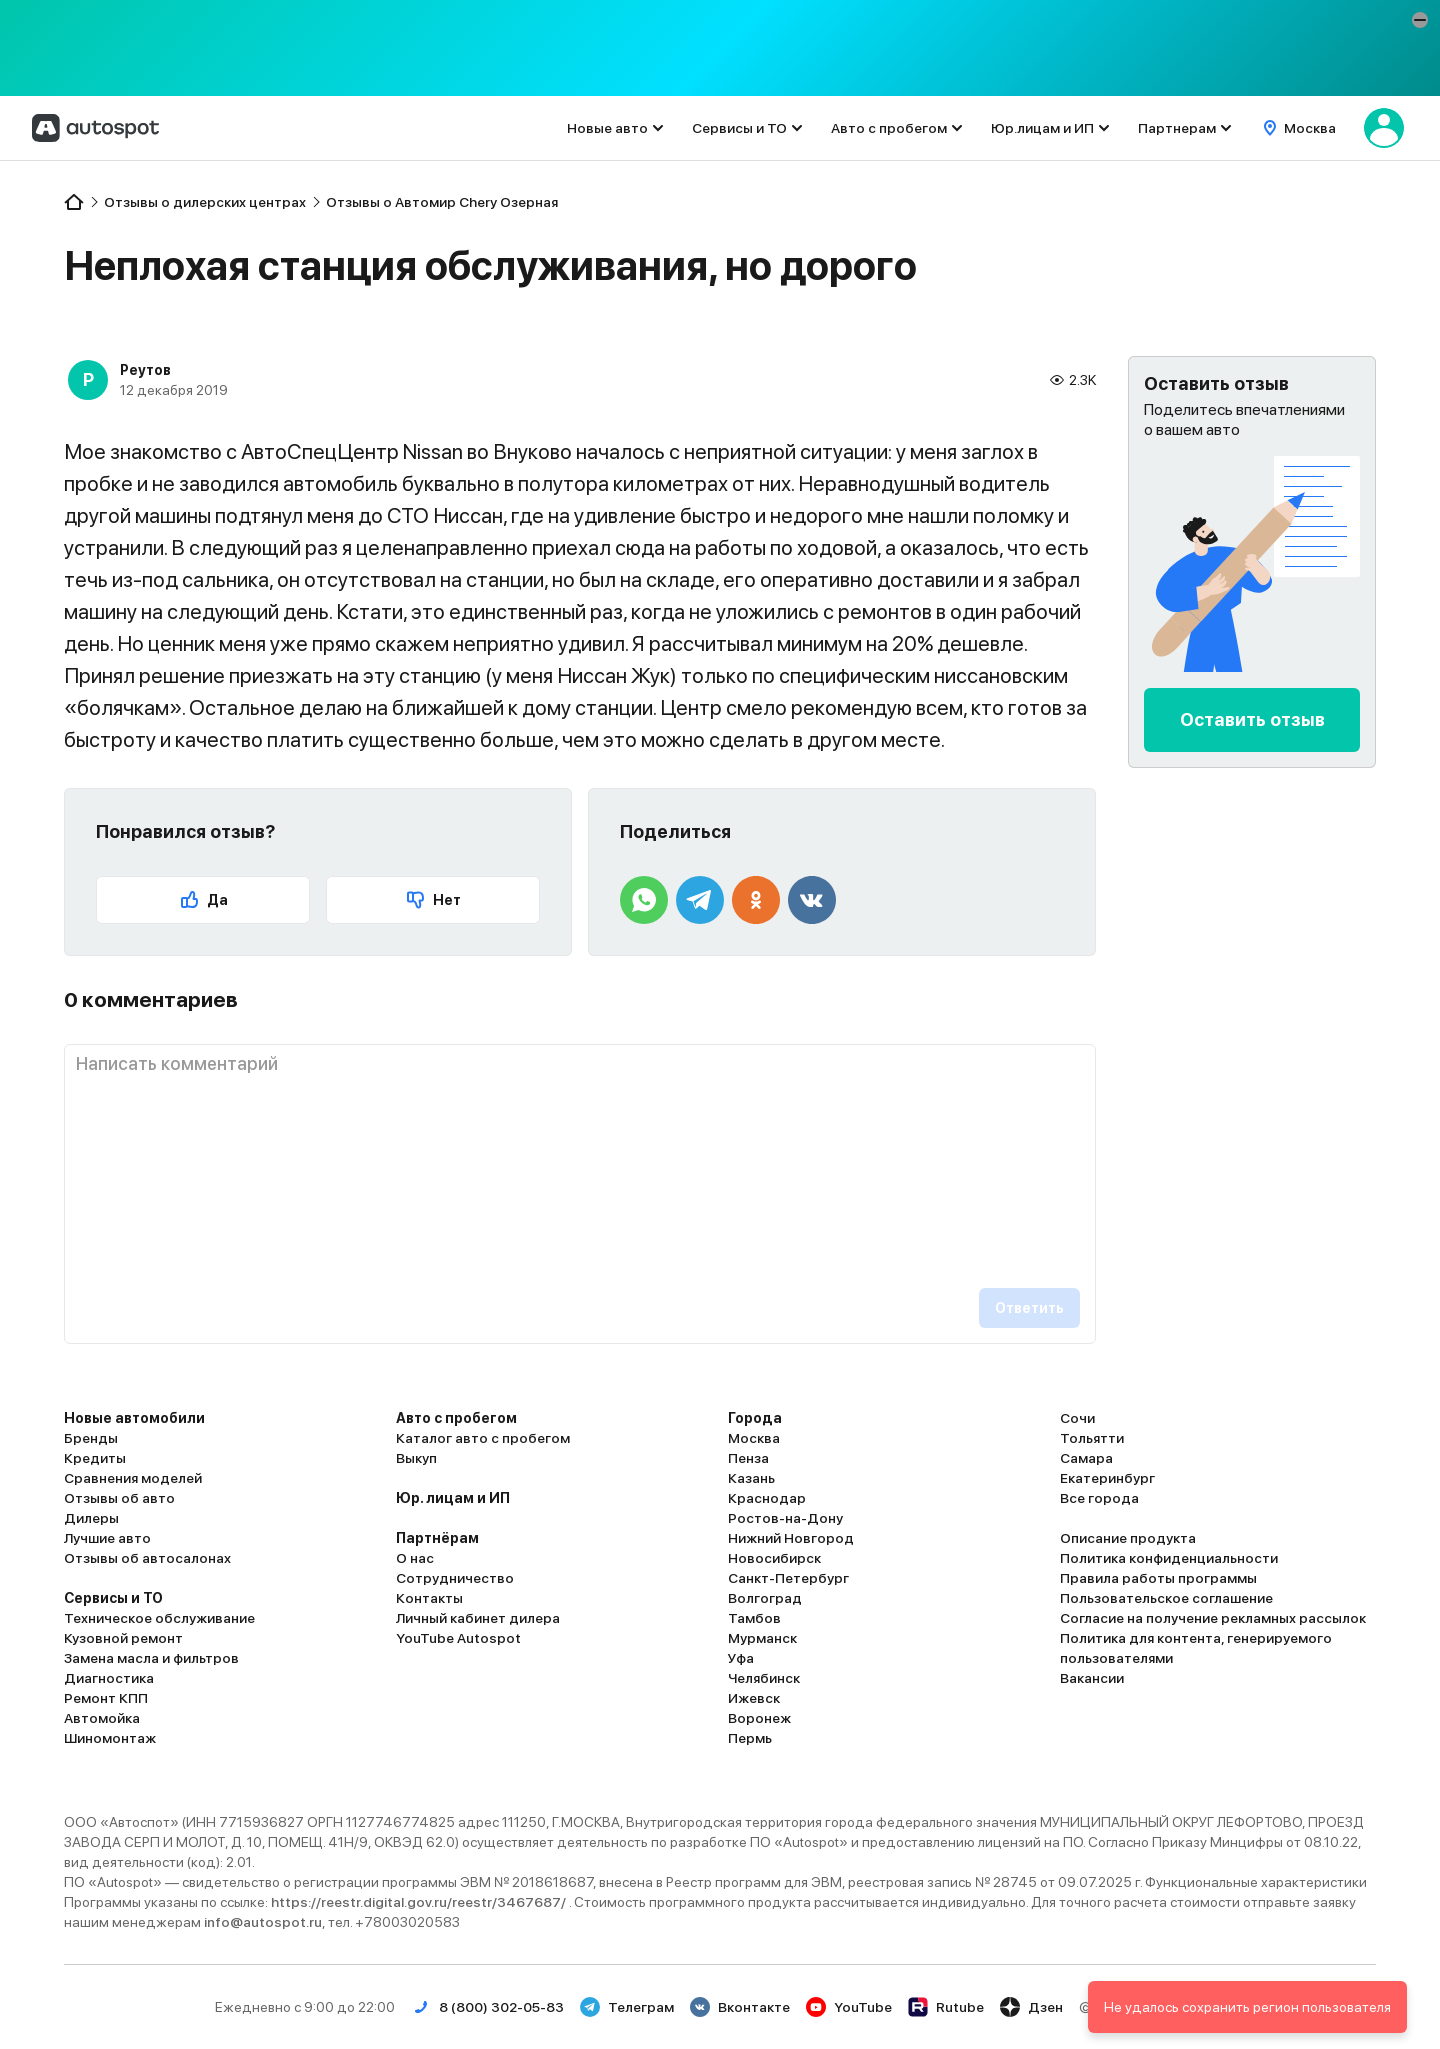 This screenshot has width=1440, height=2049. What do you see at coordinates (119, 1498) in the screenshot?
I see `Отзывы об авто` at bounding box center [119, 1498].